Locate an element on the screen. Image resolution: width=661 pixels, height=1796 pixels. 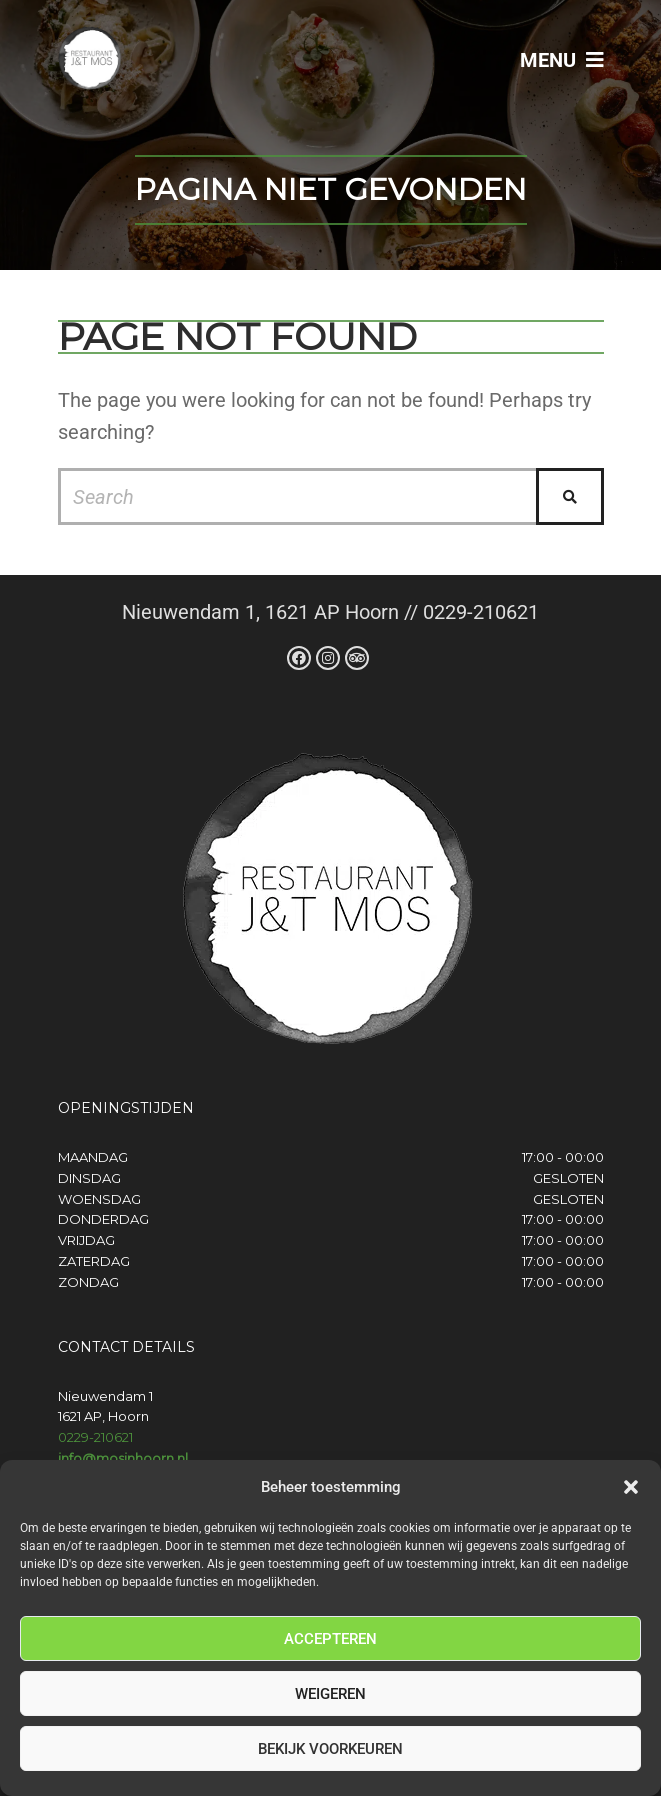
0229-210621 is located at coordinates (95, 1437).